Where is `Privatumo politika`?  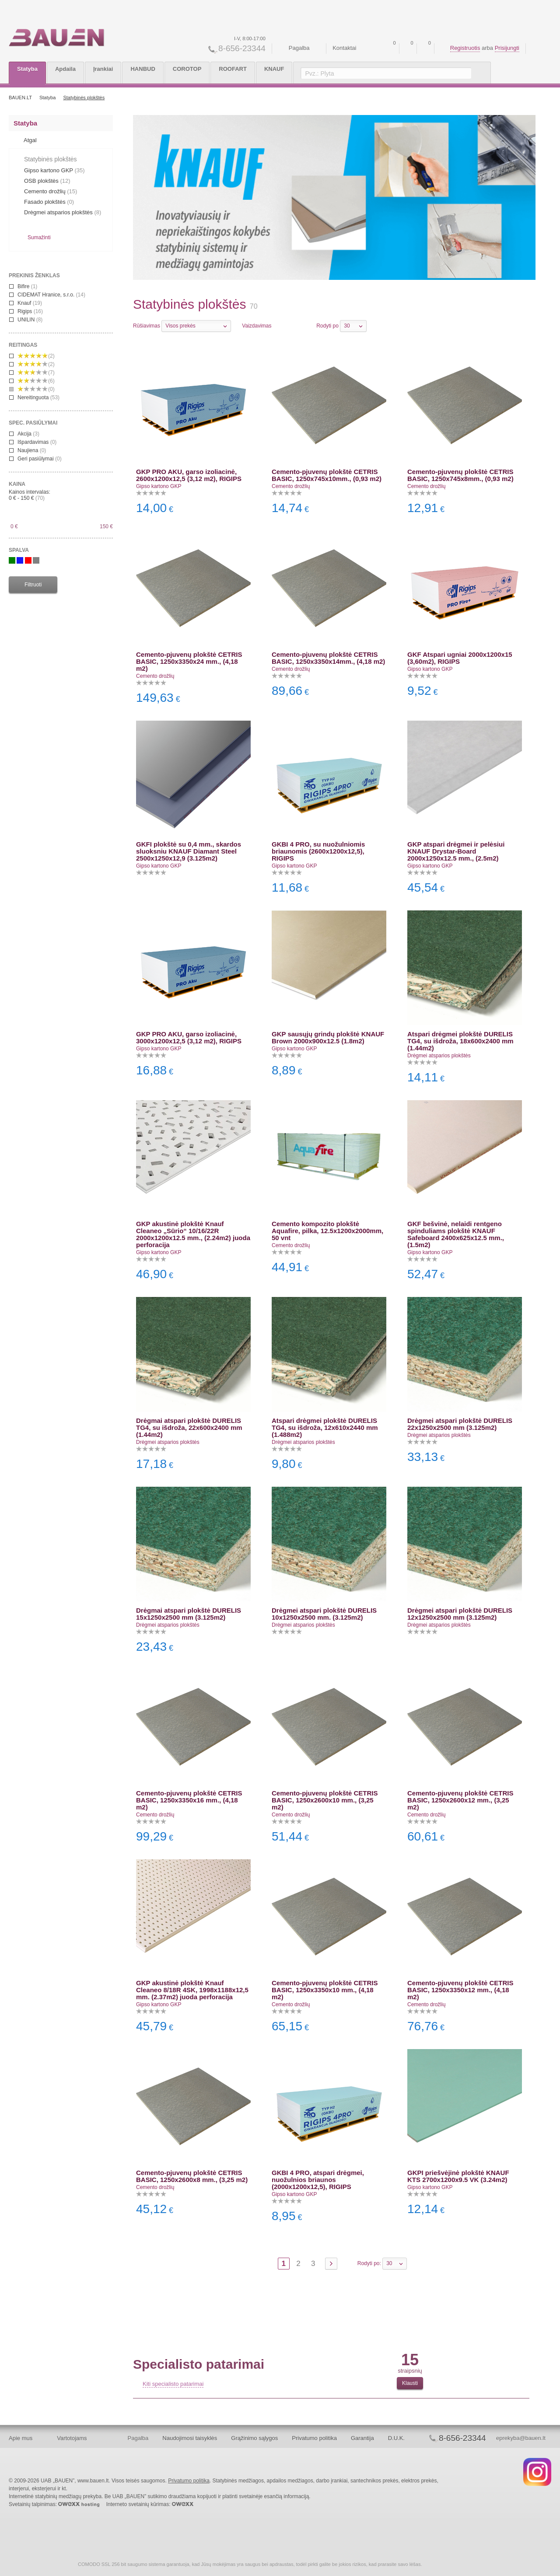
Privatumo politika is located at coordinates (314, 2438).